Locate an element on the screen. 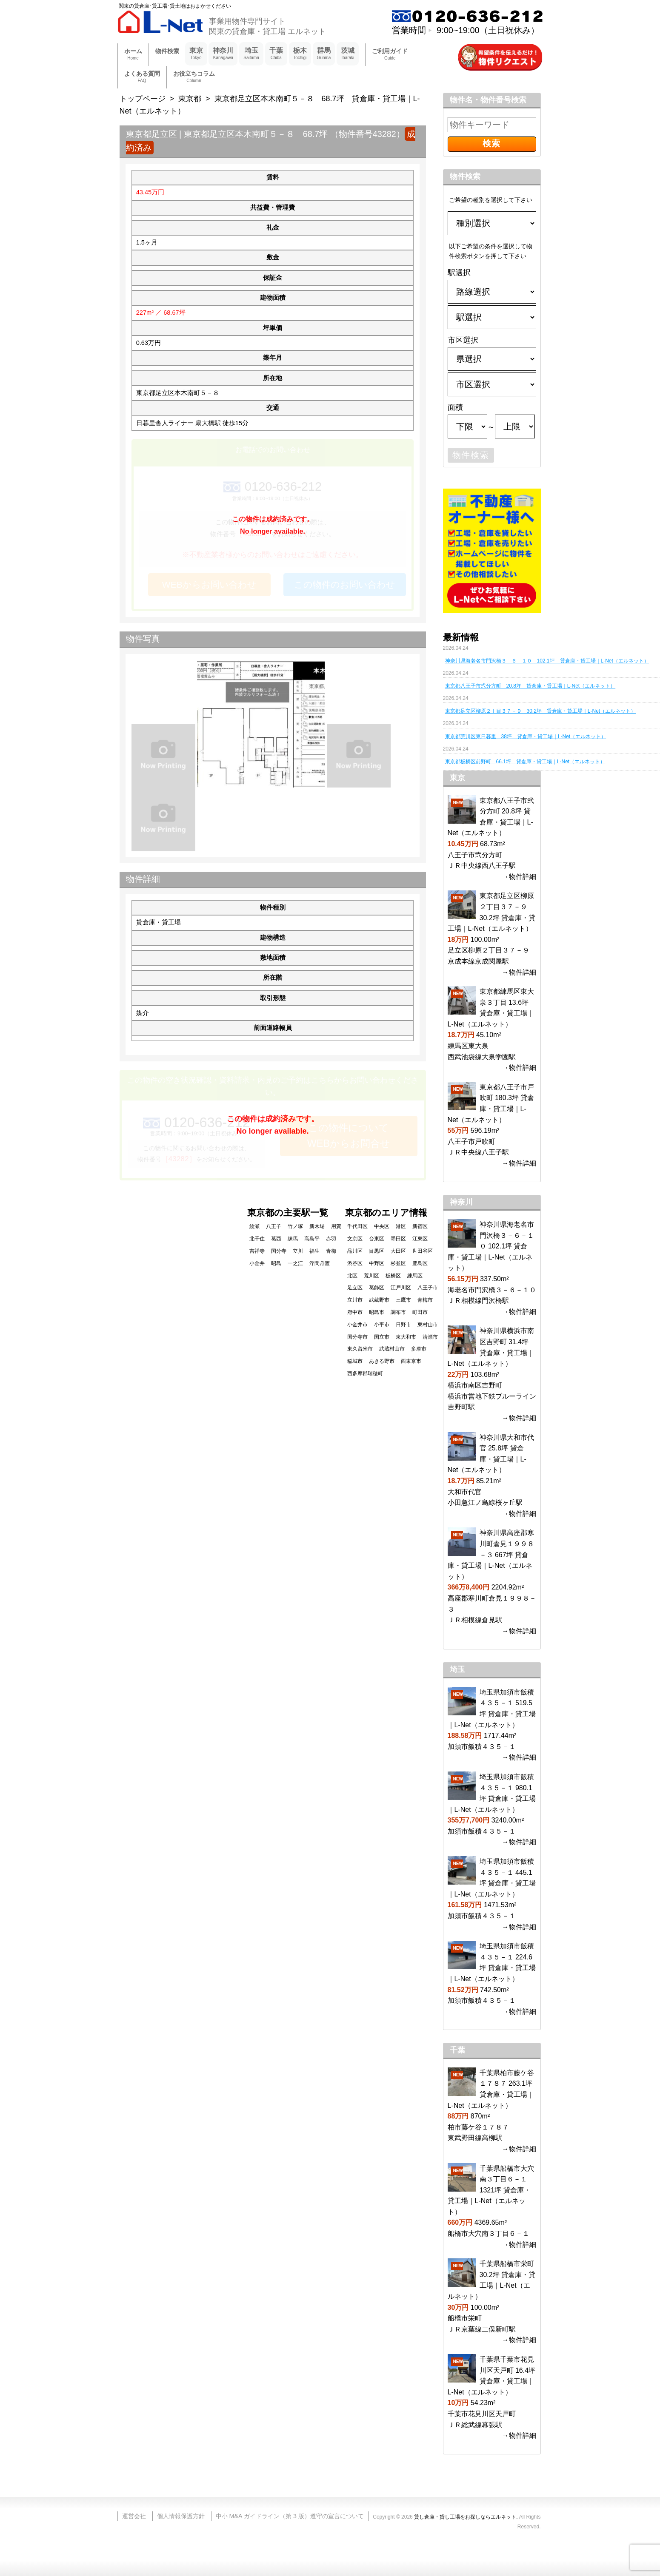  練馬区 is located at coordinates (415, 1276).